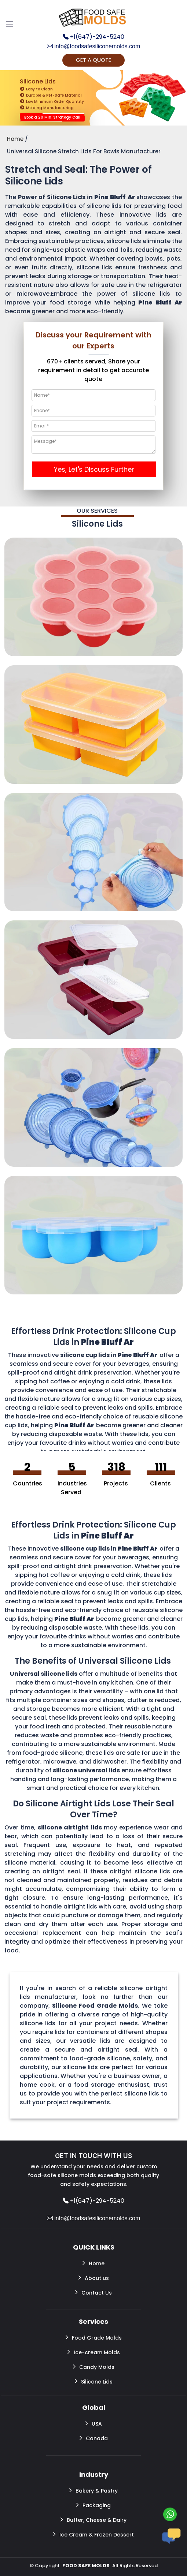 The image size is (187, 2576). I want to click on Ice-cream Molds, so click(93, 2352).